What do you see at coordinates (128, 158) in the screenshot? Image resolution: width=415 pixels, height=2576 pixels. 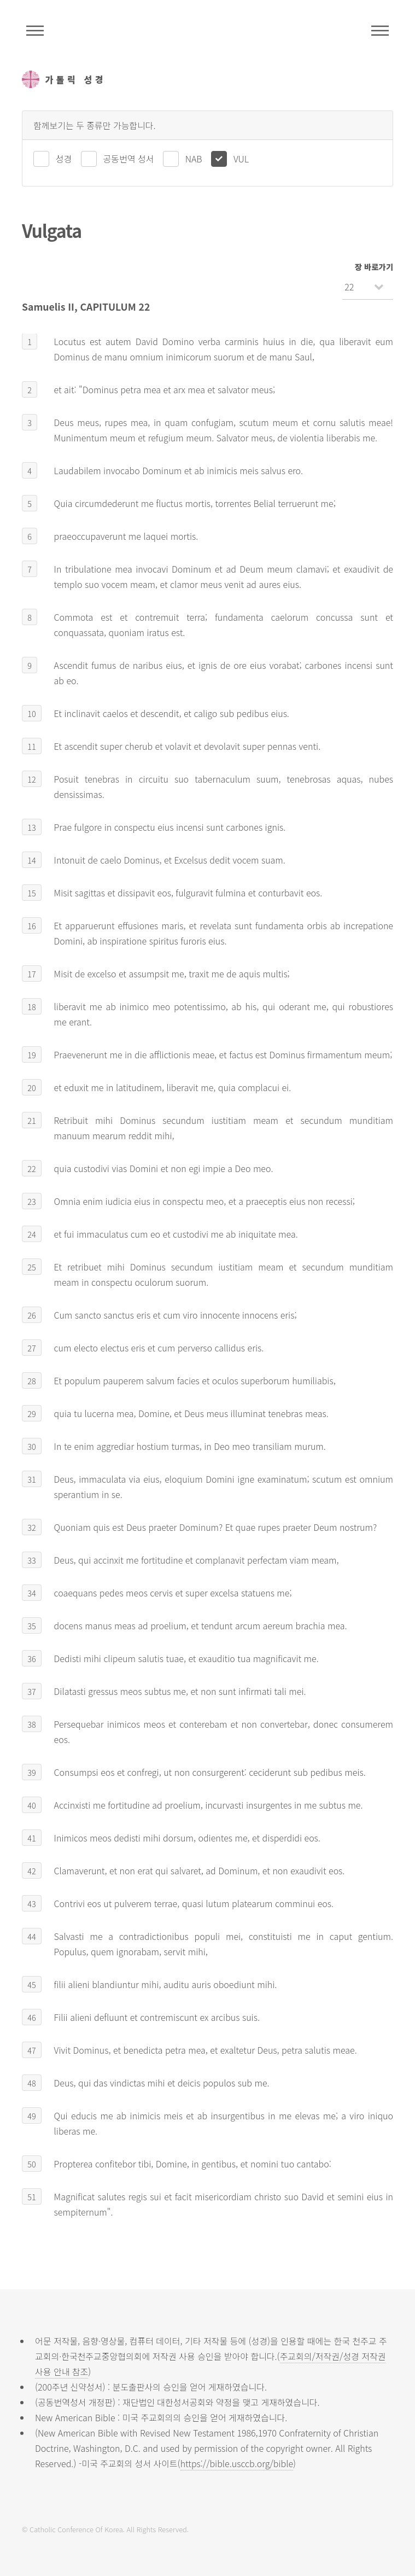 I see `공동번역 성서` at bounding box center [128, 158].